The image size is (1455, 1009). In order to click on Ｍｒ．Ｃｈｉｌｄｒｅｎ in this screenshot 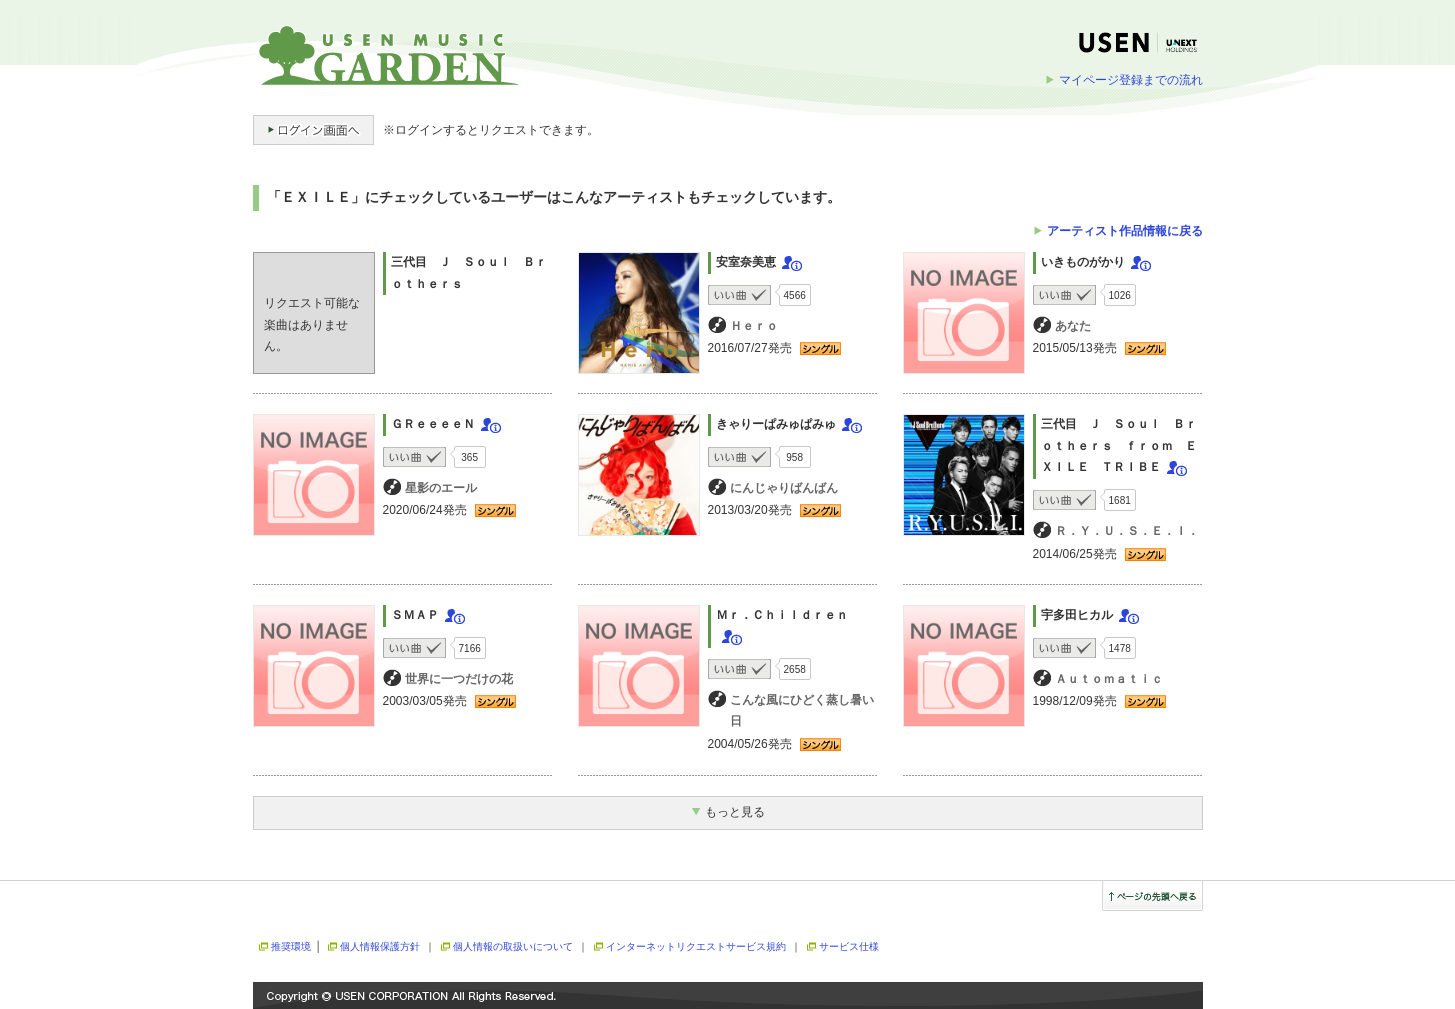, I will do `click(782, 615)`.